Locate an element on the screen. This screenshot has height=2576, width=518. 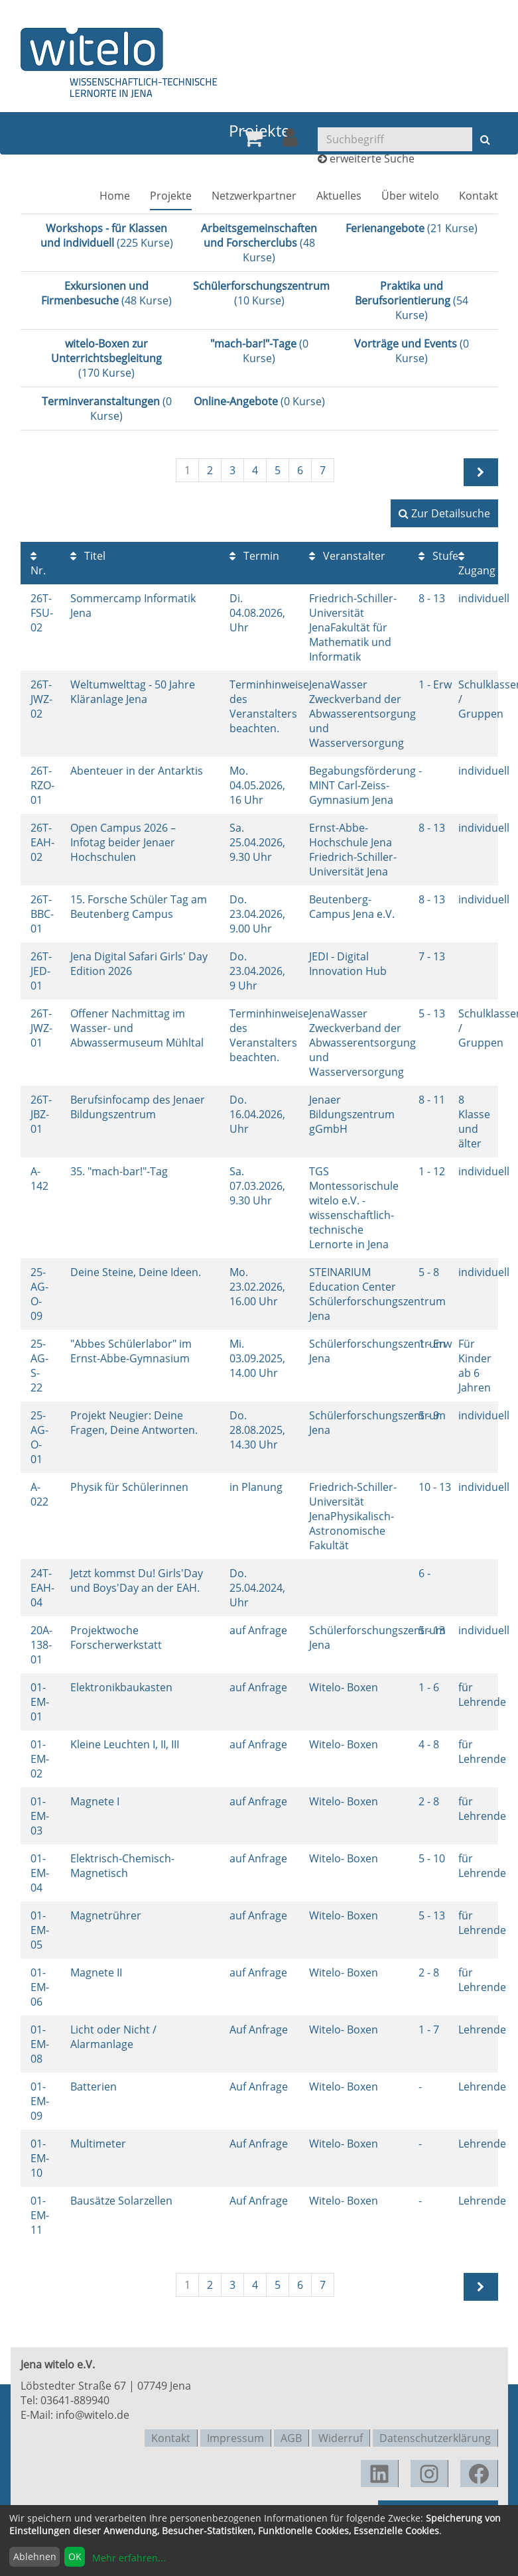
(21 Kurse) is located at coordinates (412, 228).